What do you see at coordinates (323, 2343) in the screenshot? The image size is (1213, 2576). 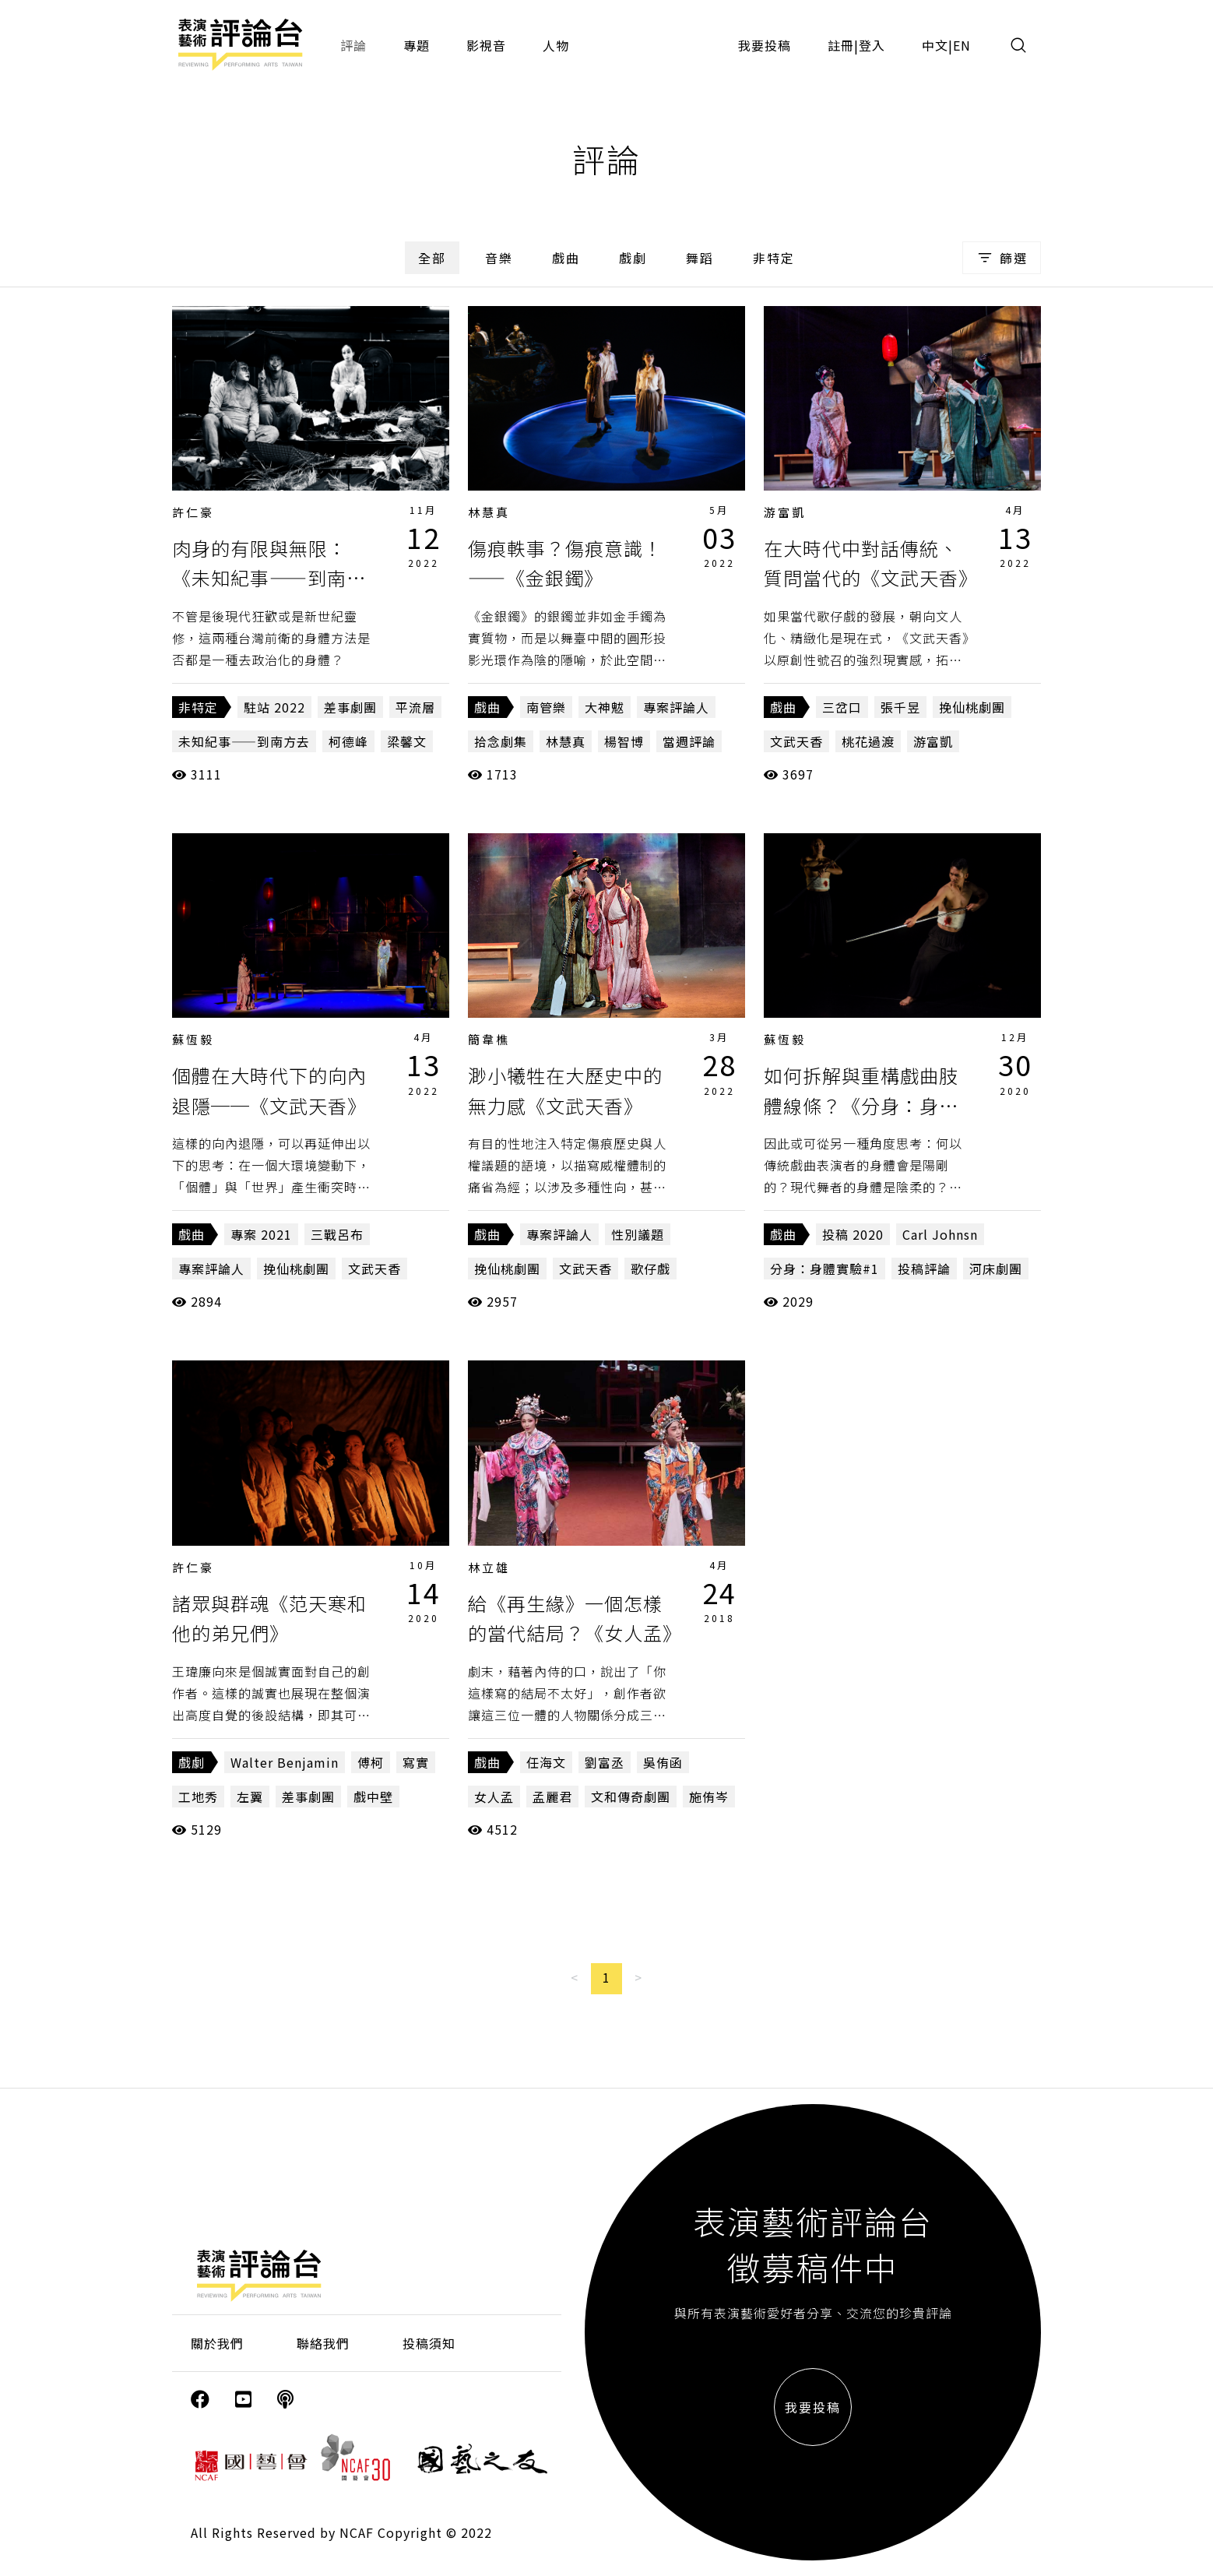 I see `聯絡我們` at bounding box center [323, 2343].